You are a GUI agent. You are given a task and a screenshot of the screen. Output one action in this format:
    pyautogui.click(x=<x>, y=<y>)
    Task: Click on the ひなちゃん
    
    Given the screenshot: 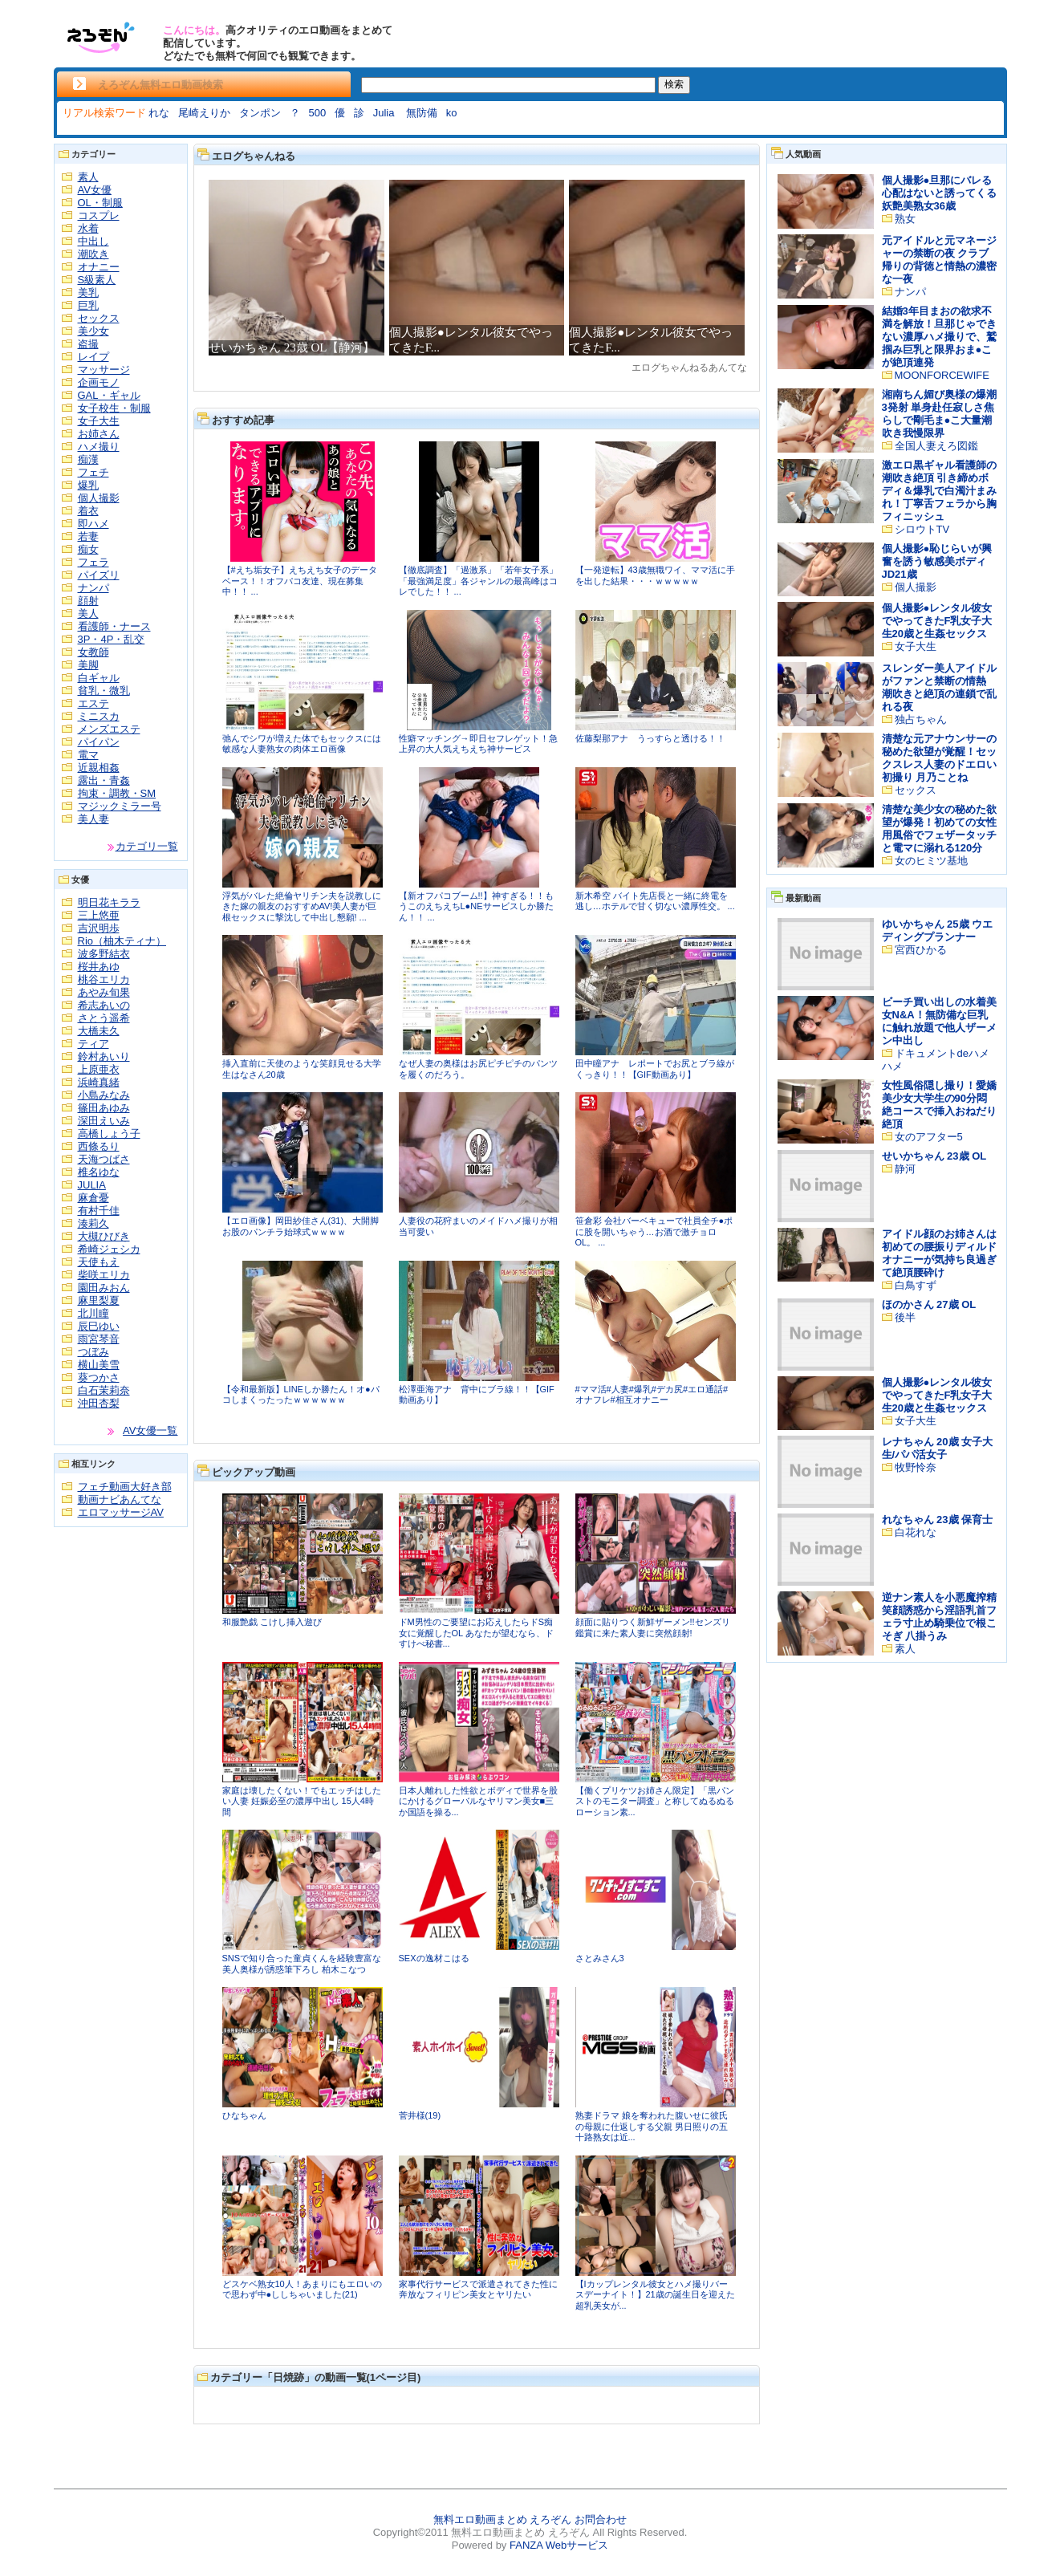 What is the action you would take?
    pyautogui.click(x=244, y=2115)
    